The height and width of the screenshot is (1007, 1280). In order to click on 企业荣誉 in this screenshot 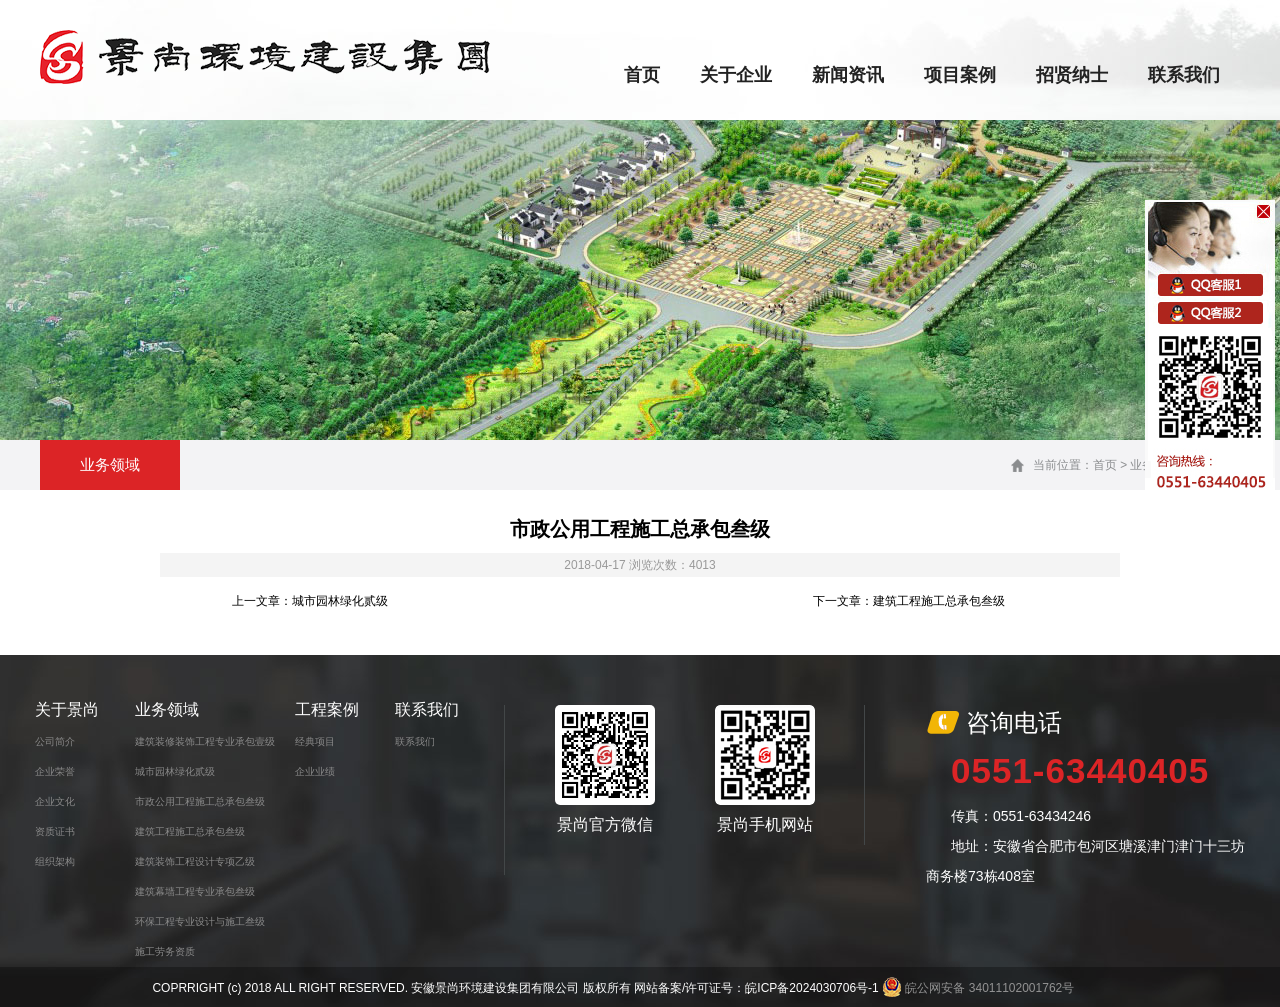, I will do `click(55, 771)`.